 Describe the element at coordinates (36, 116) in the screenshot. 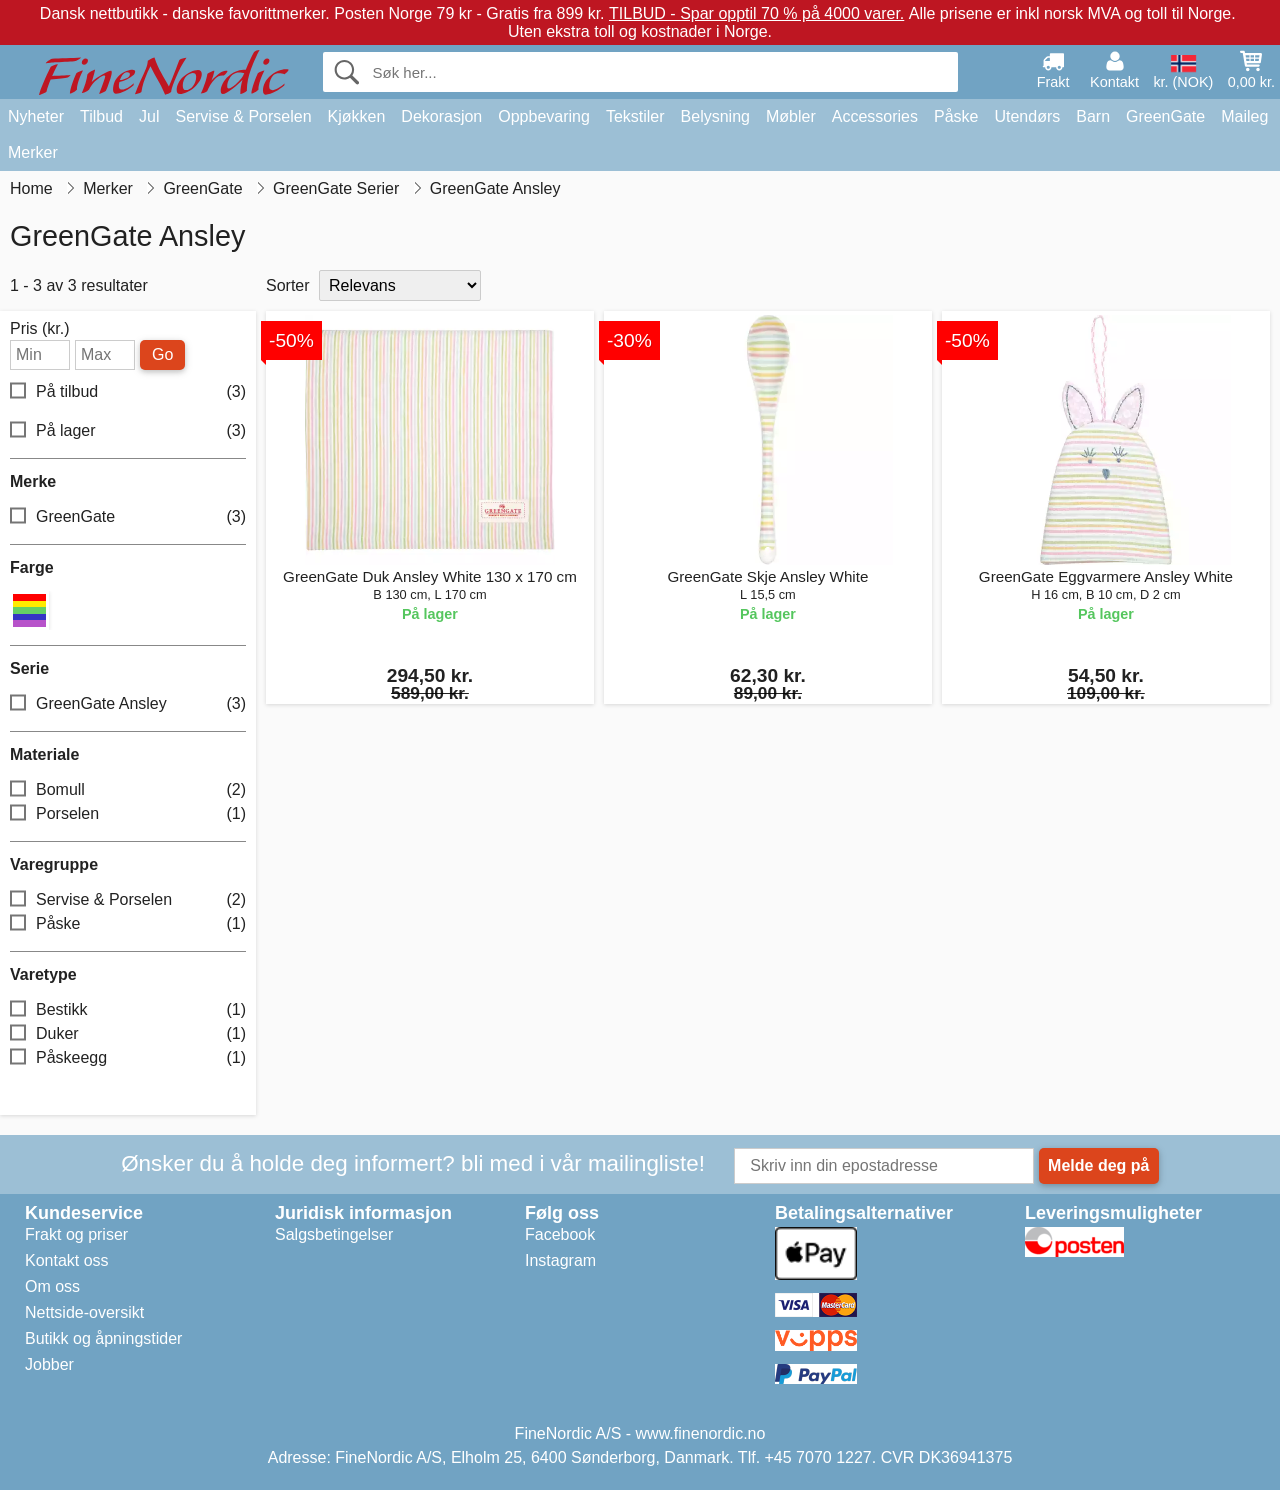

I see `Nyheter` at that location.